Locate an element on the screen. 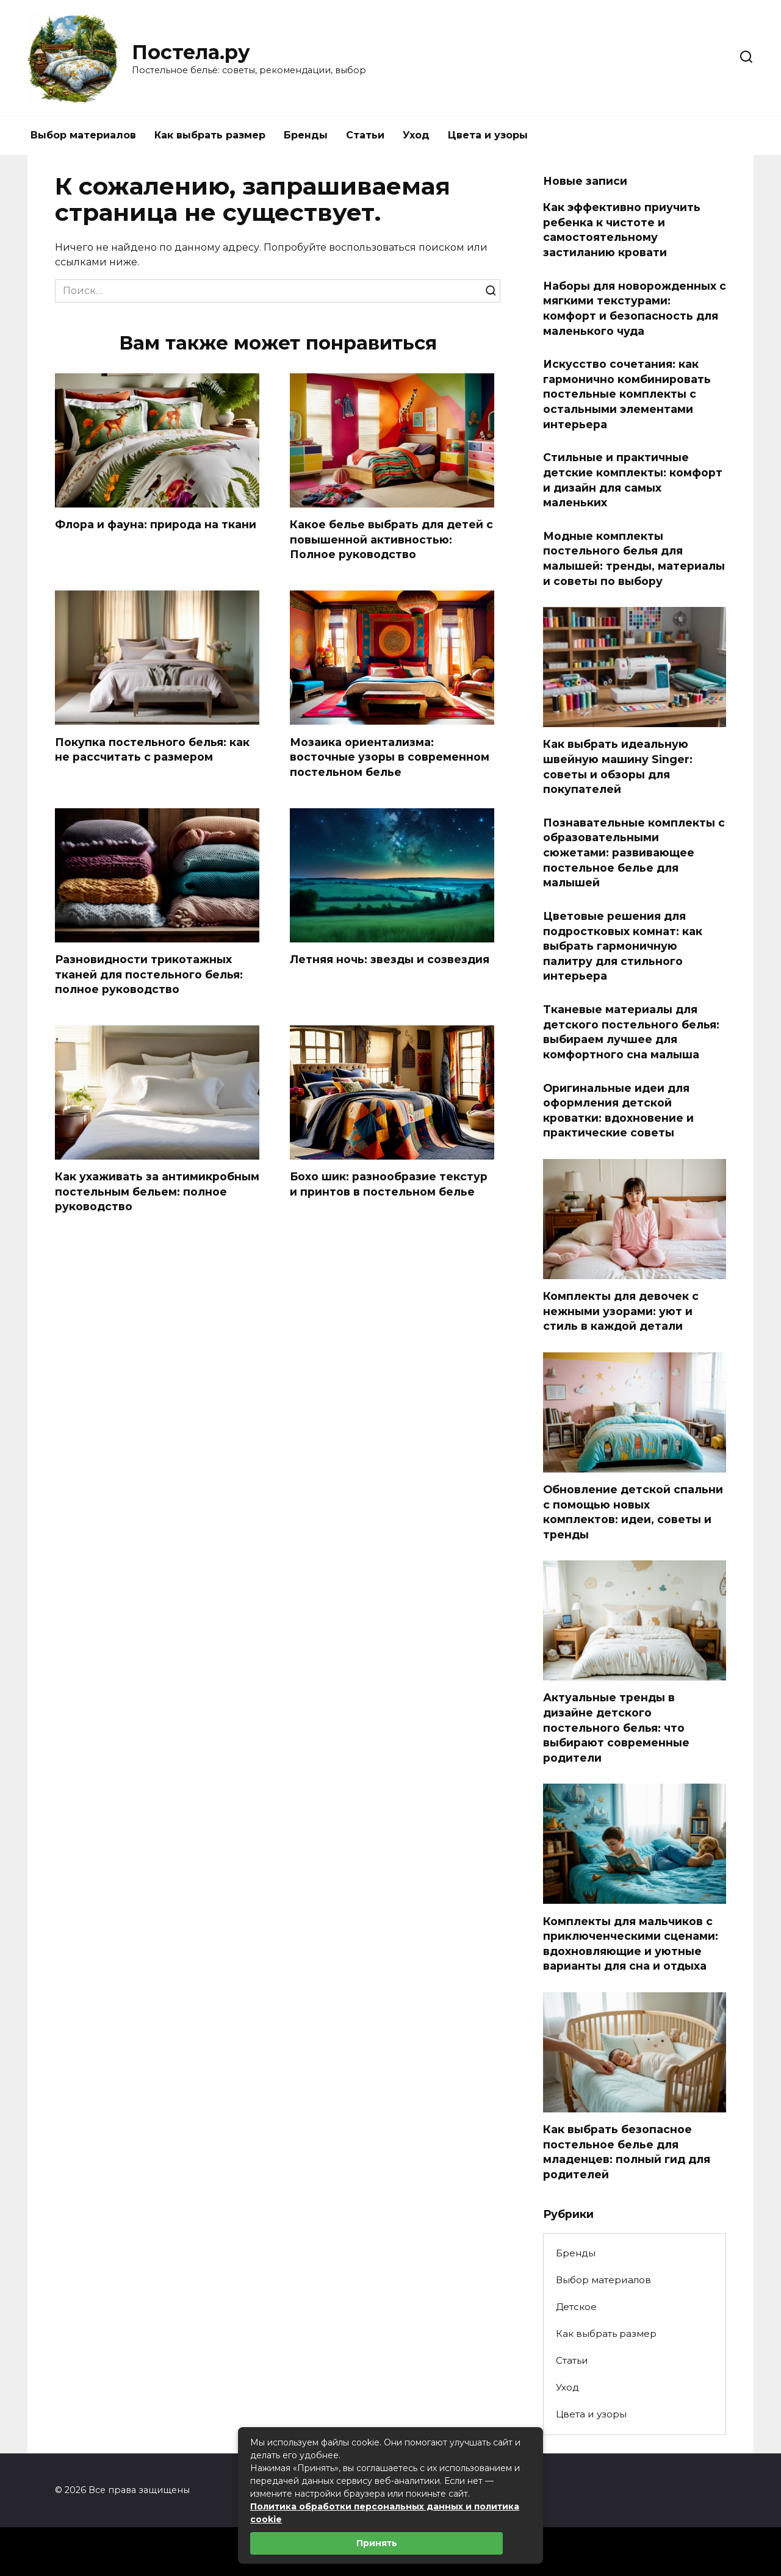 The height and width of the screenshot is (2576, 781). Постела.ру is located at coordinates (191, 52).